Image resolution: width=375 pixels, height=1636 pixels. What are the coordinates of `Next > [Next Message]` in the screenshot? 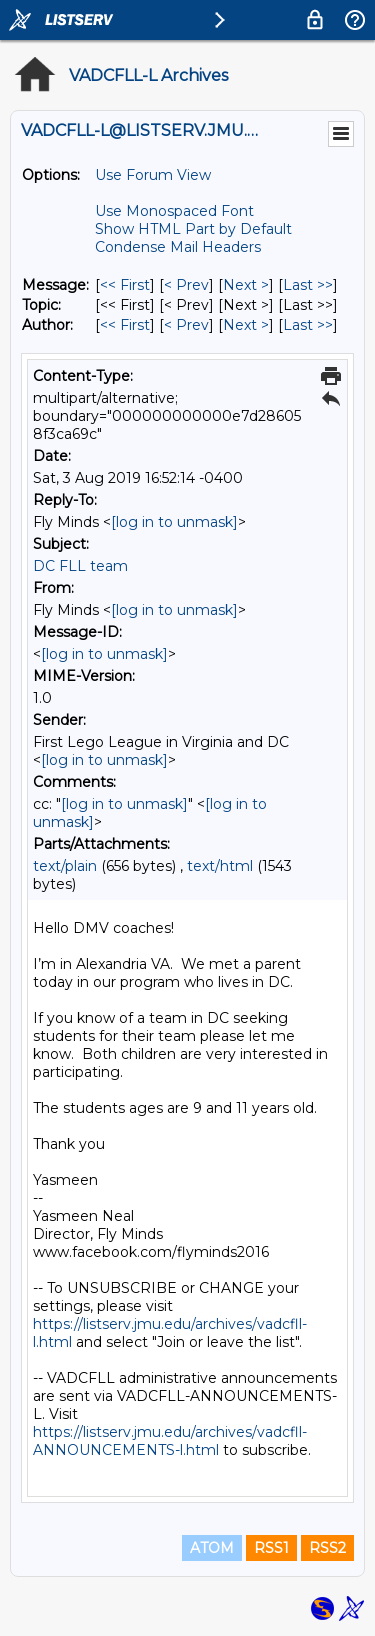 It's located at (246, 285).